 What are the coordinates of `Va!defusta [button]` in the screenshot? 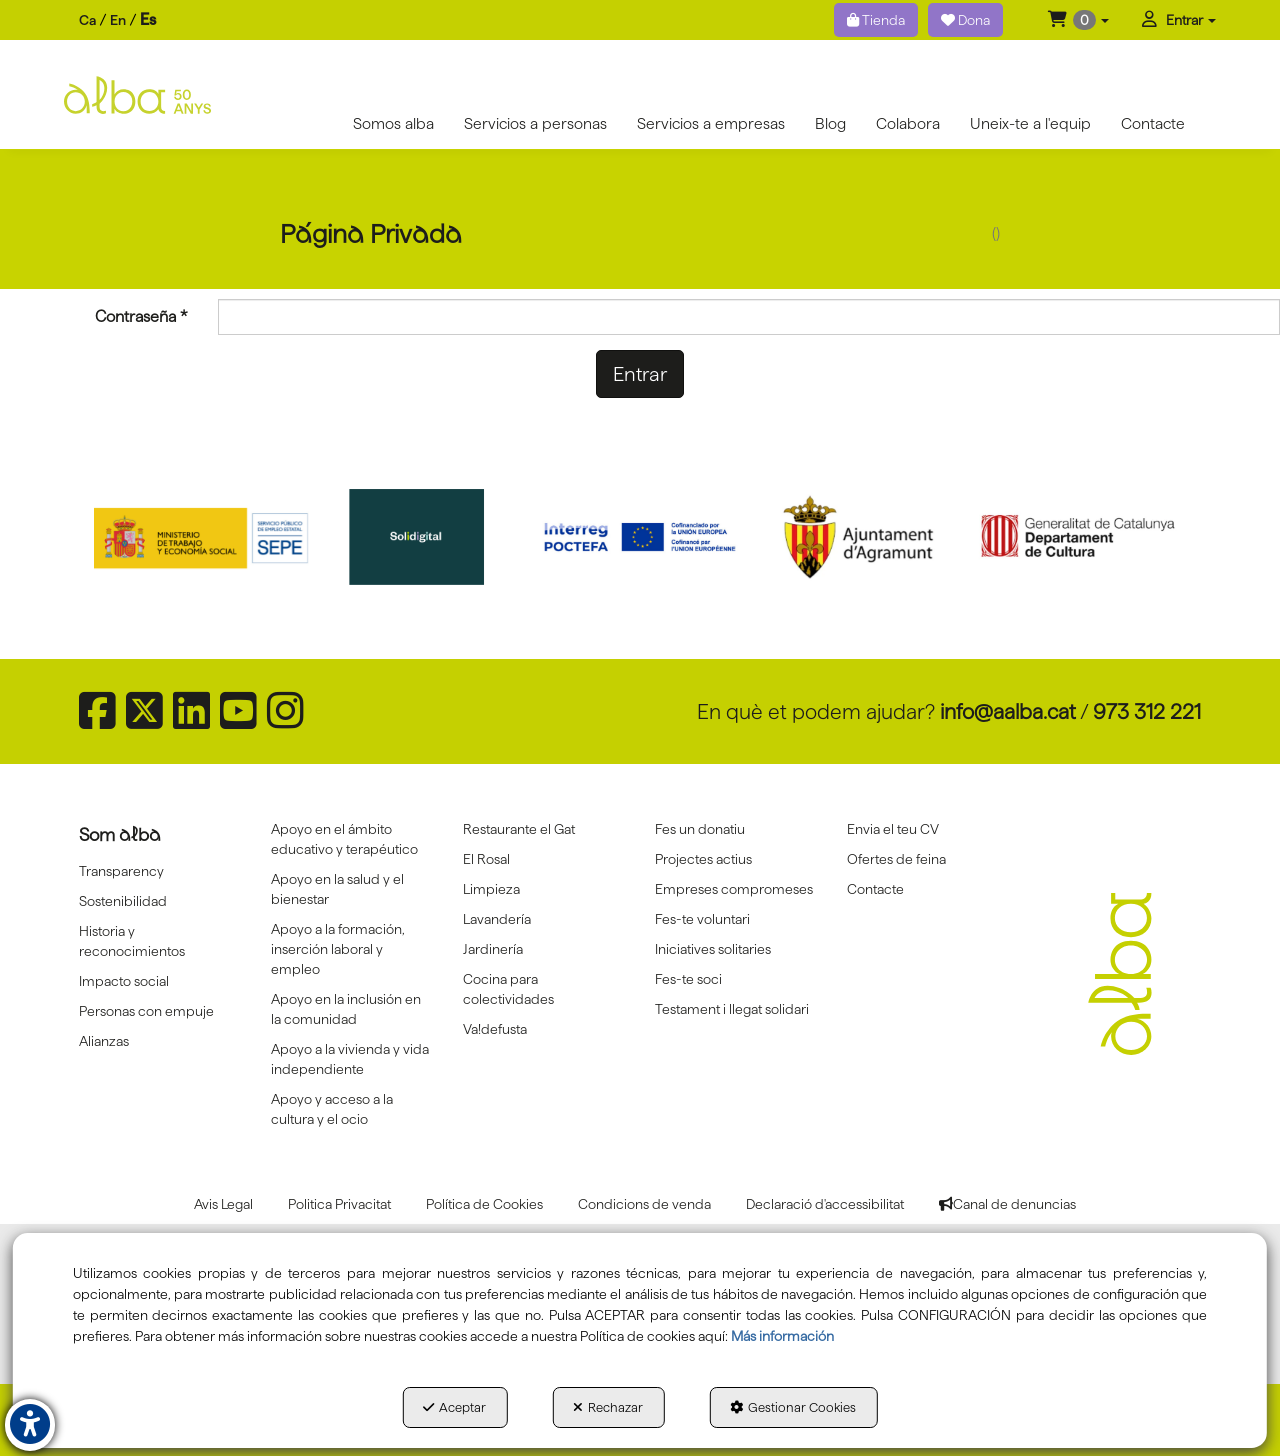 It's located at (495, 1029).